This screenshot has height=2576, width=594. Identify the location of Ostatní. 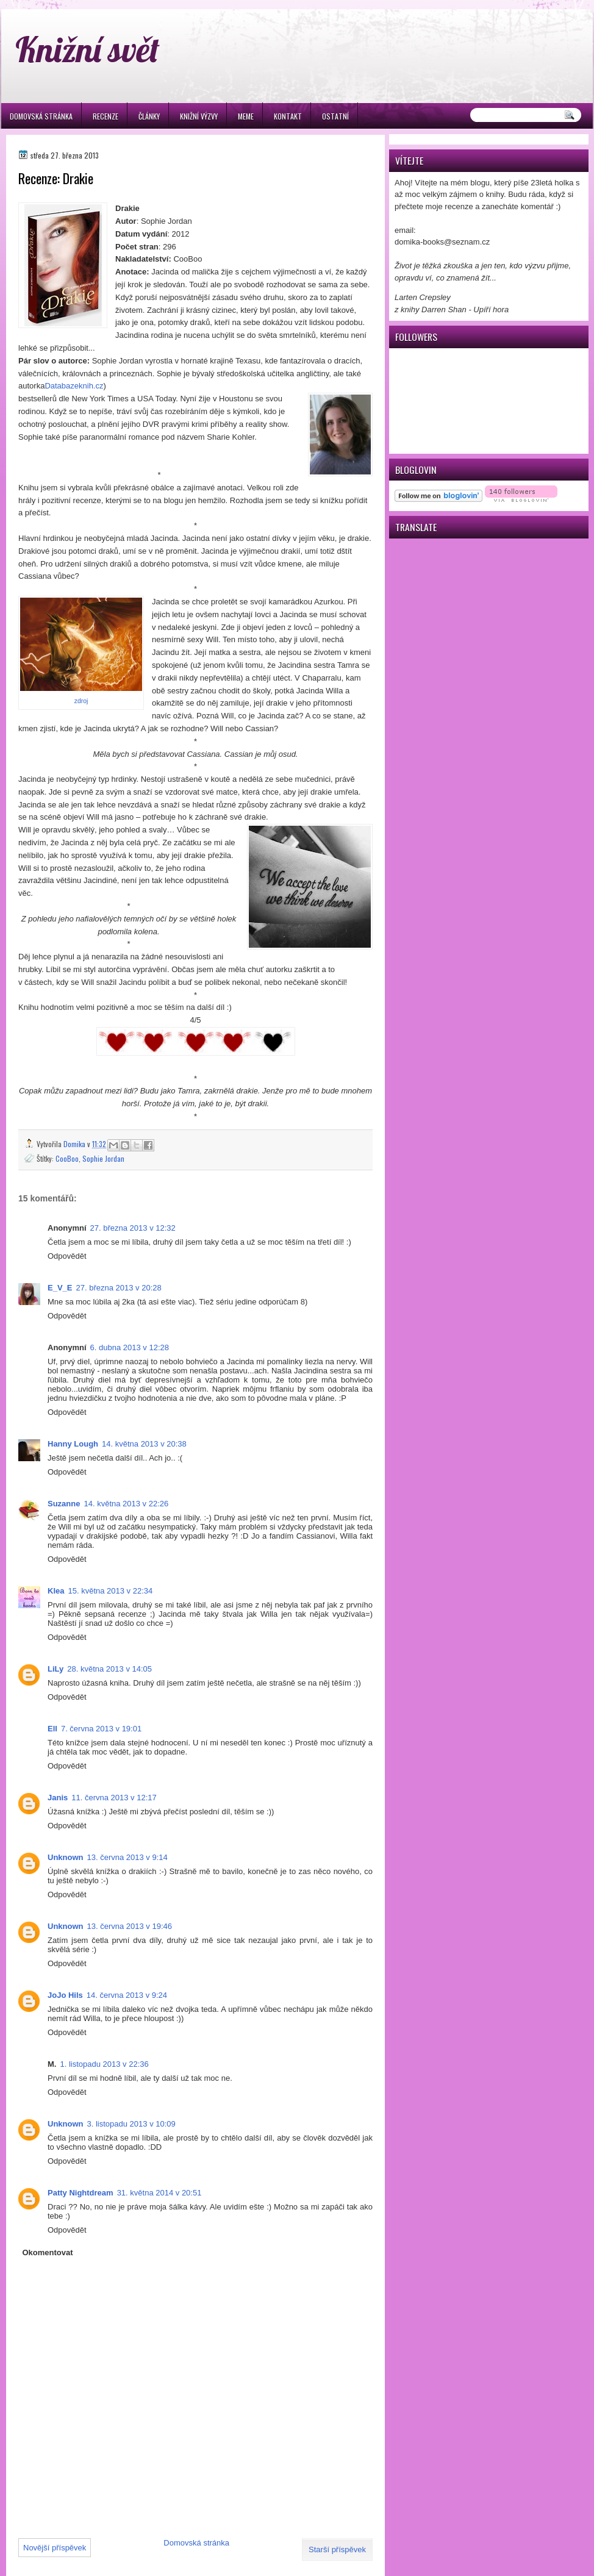
(335, 116).